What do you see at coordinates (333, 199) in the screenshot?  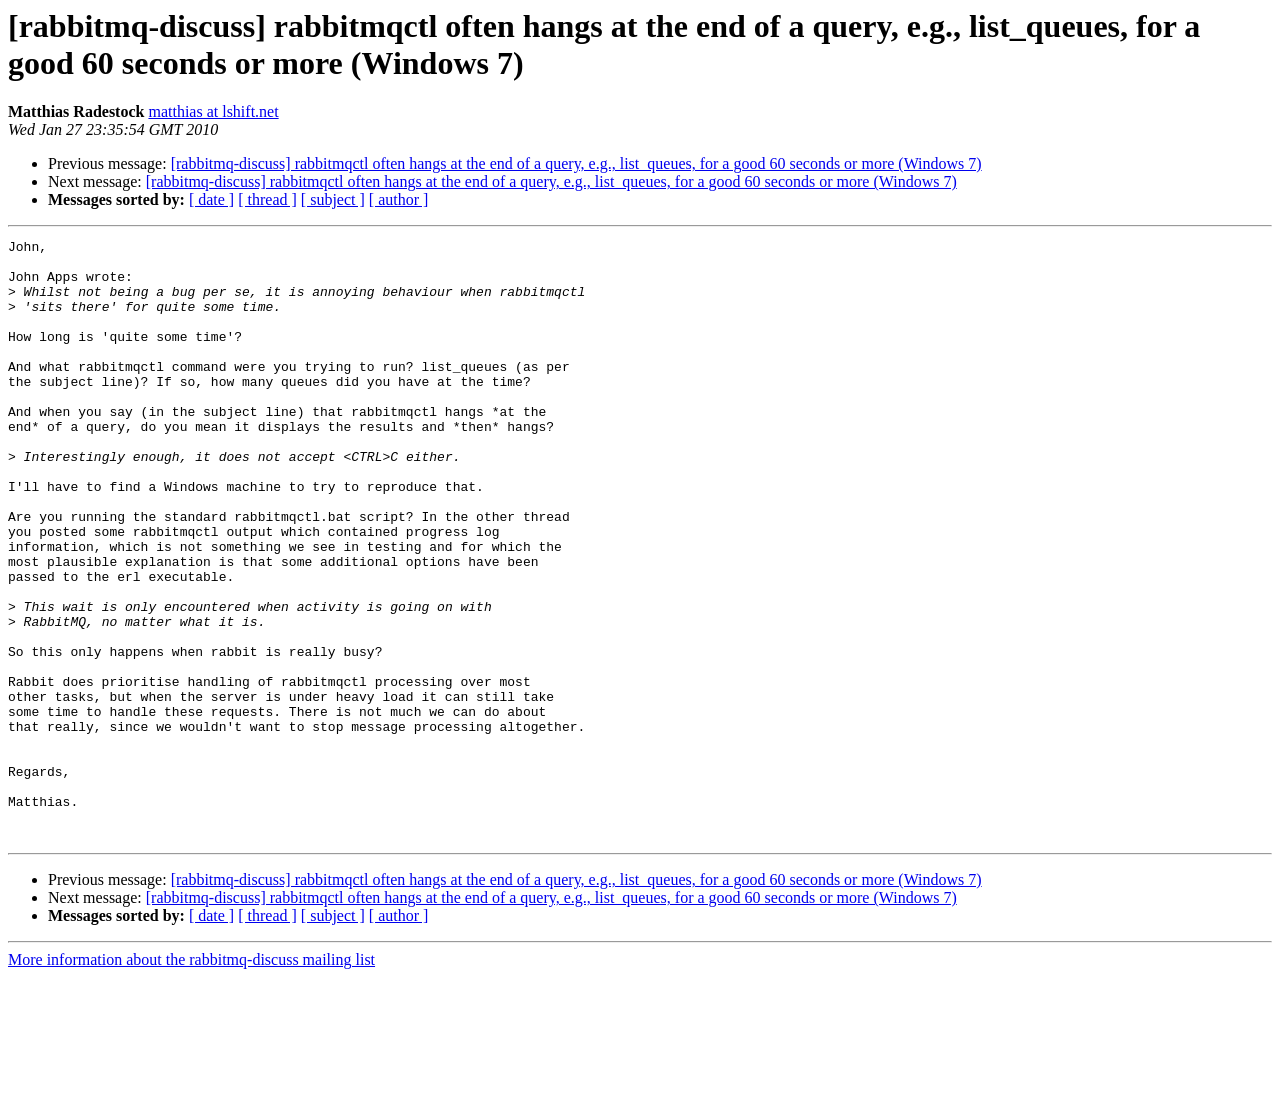 I see `[ subject ]` at bounding box center [333, 199].